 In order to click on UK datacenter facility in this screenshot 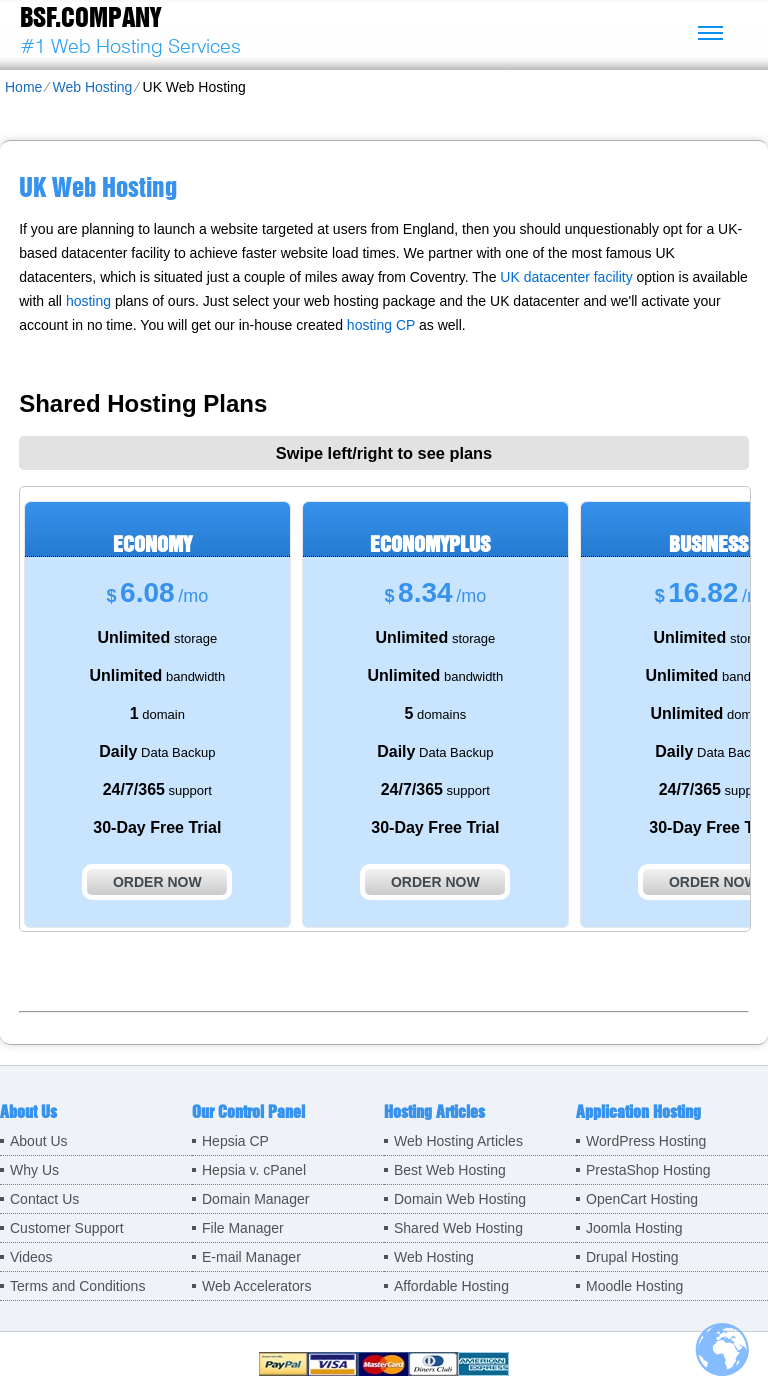, I will do `click(566, 277)`.